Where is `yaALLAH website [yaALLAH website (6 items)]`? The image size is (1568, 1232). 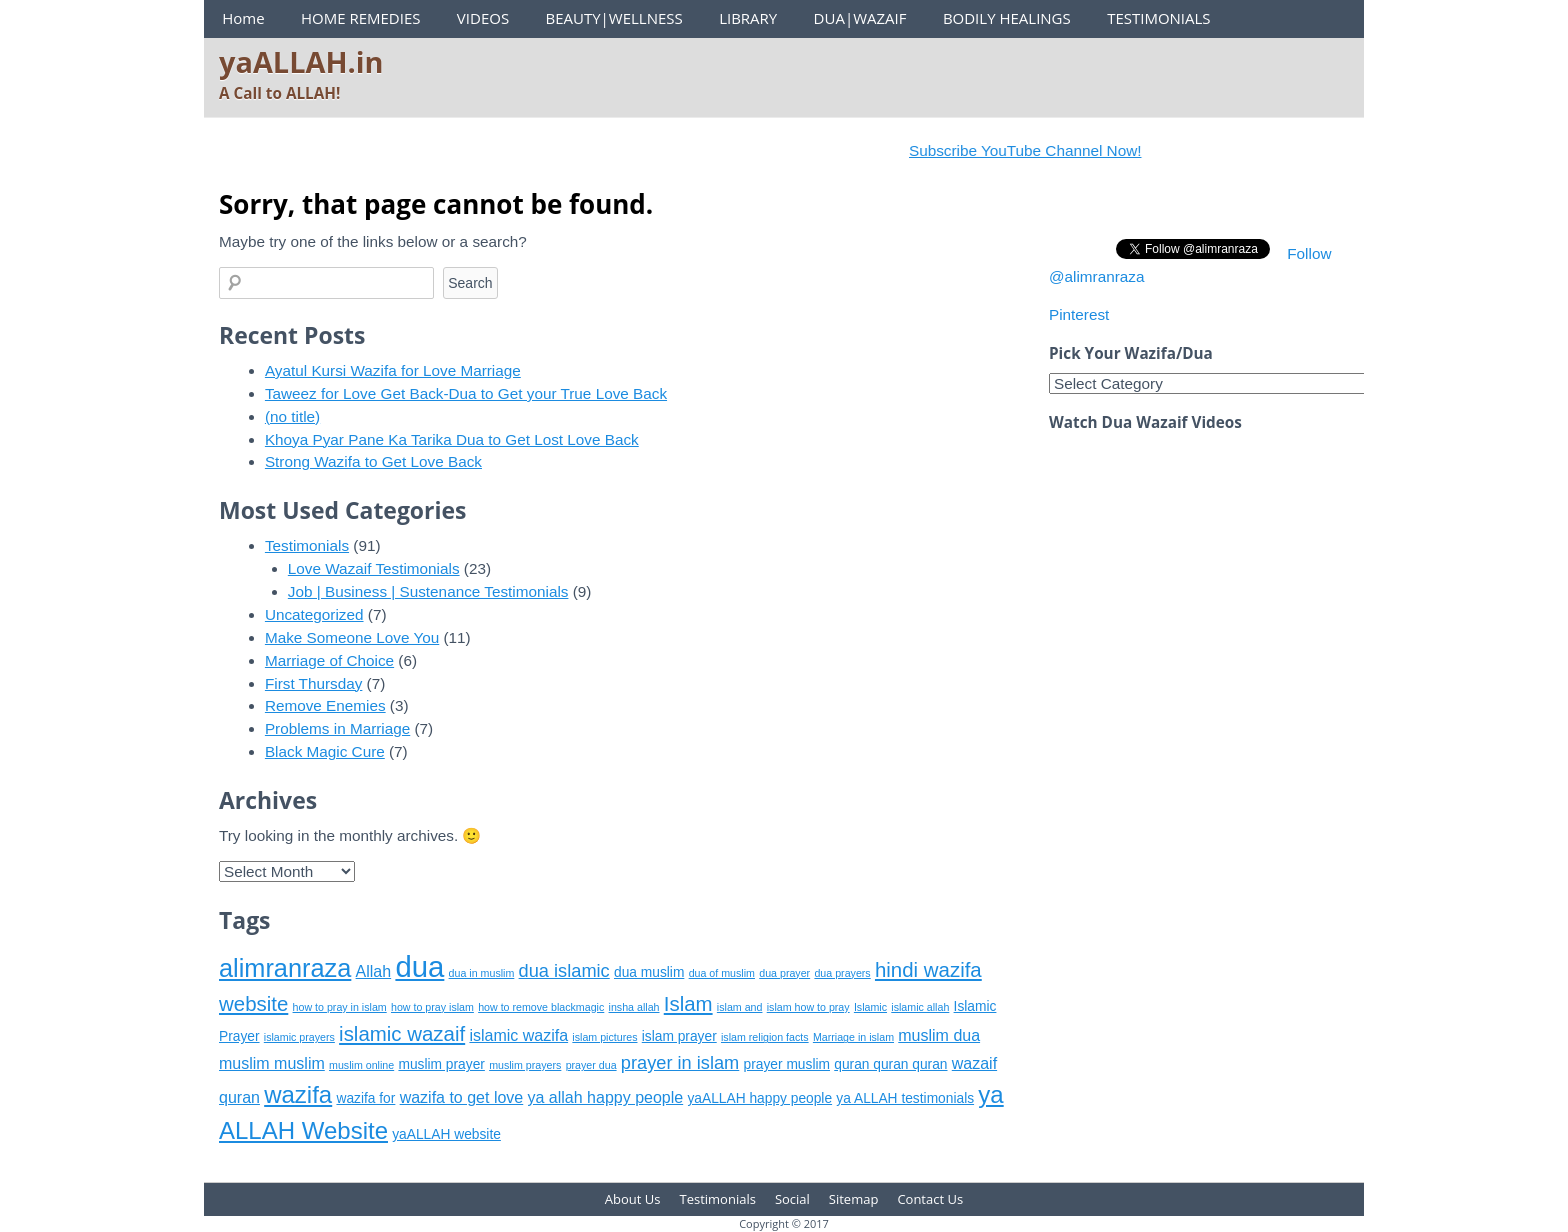
yaALLAH website [yaALLAH website (6 items)] is located at coordinates (446, 1134).